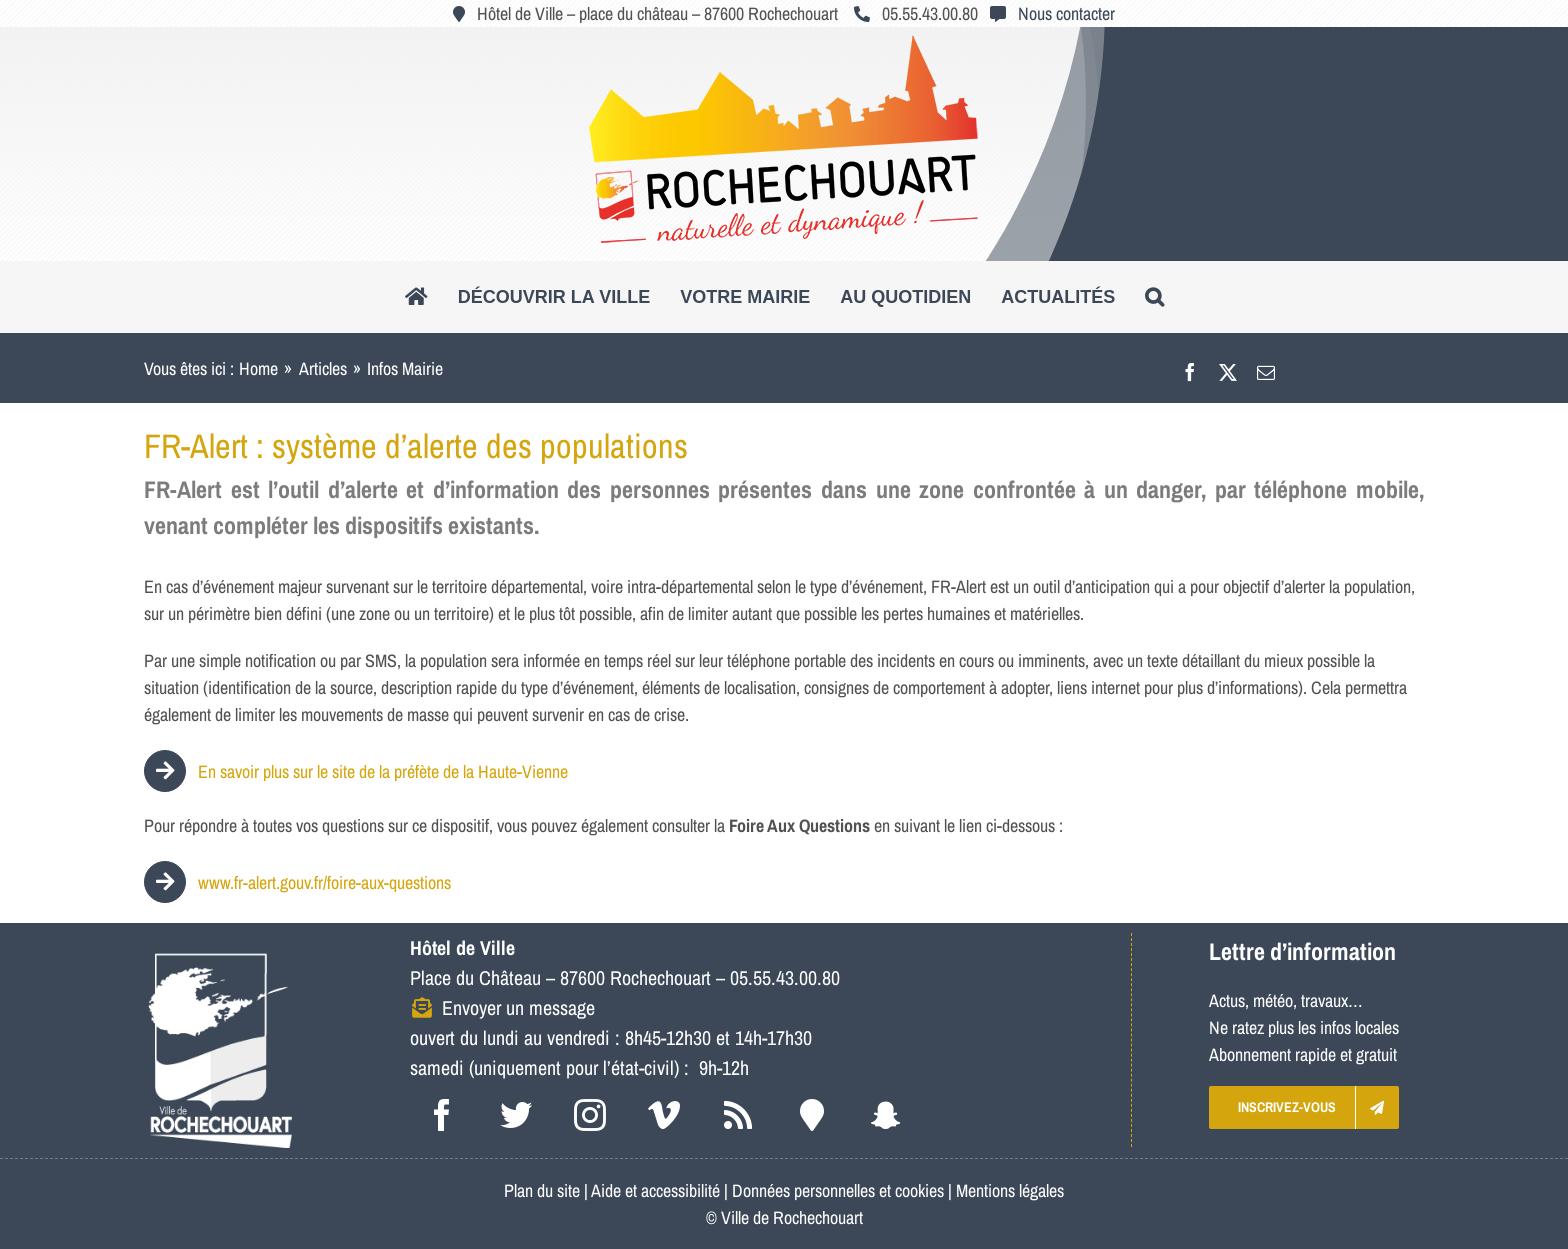 The image size is (1568, 1249). What do you see at coordinates (1266, 368) in the screenshot?
I see `[Email]` at bounding box center [1266, 368].